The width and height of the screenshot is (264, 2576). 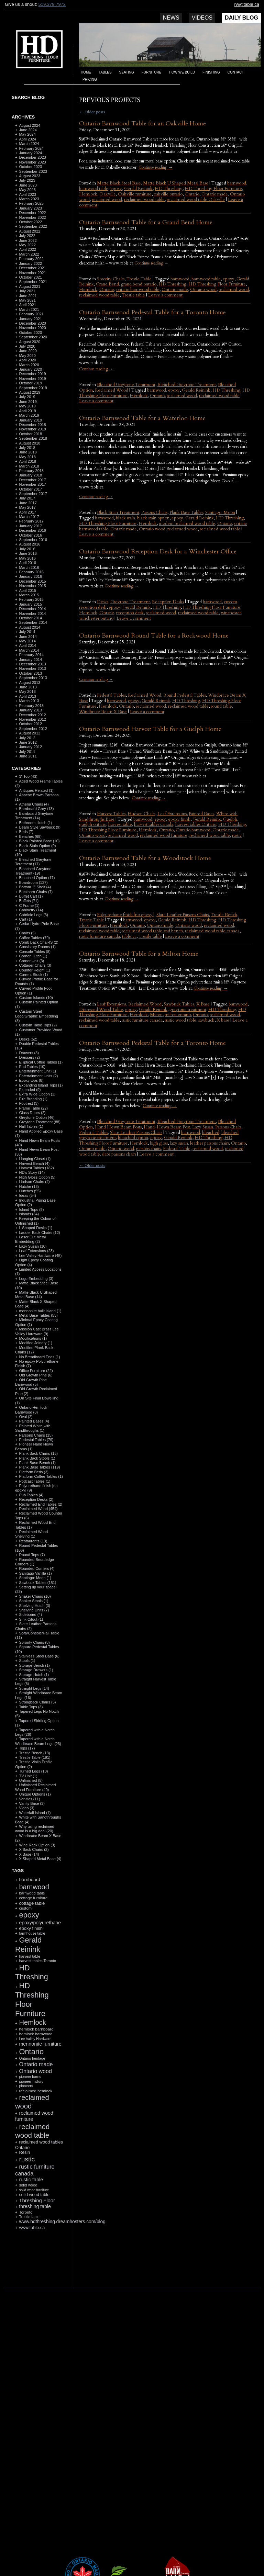 What do you see at coordinates (27, 236) in the screenshot?
I see `July 2022` at bounding box center [27, 236].